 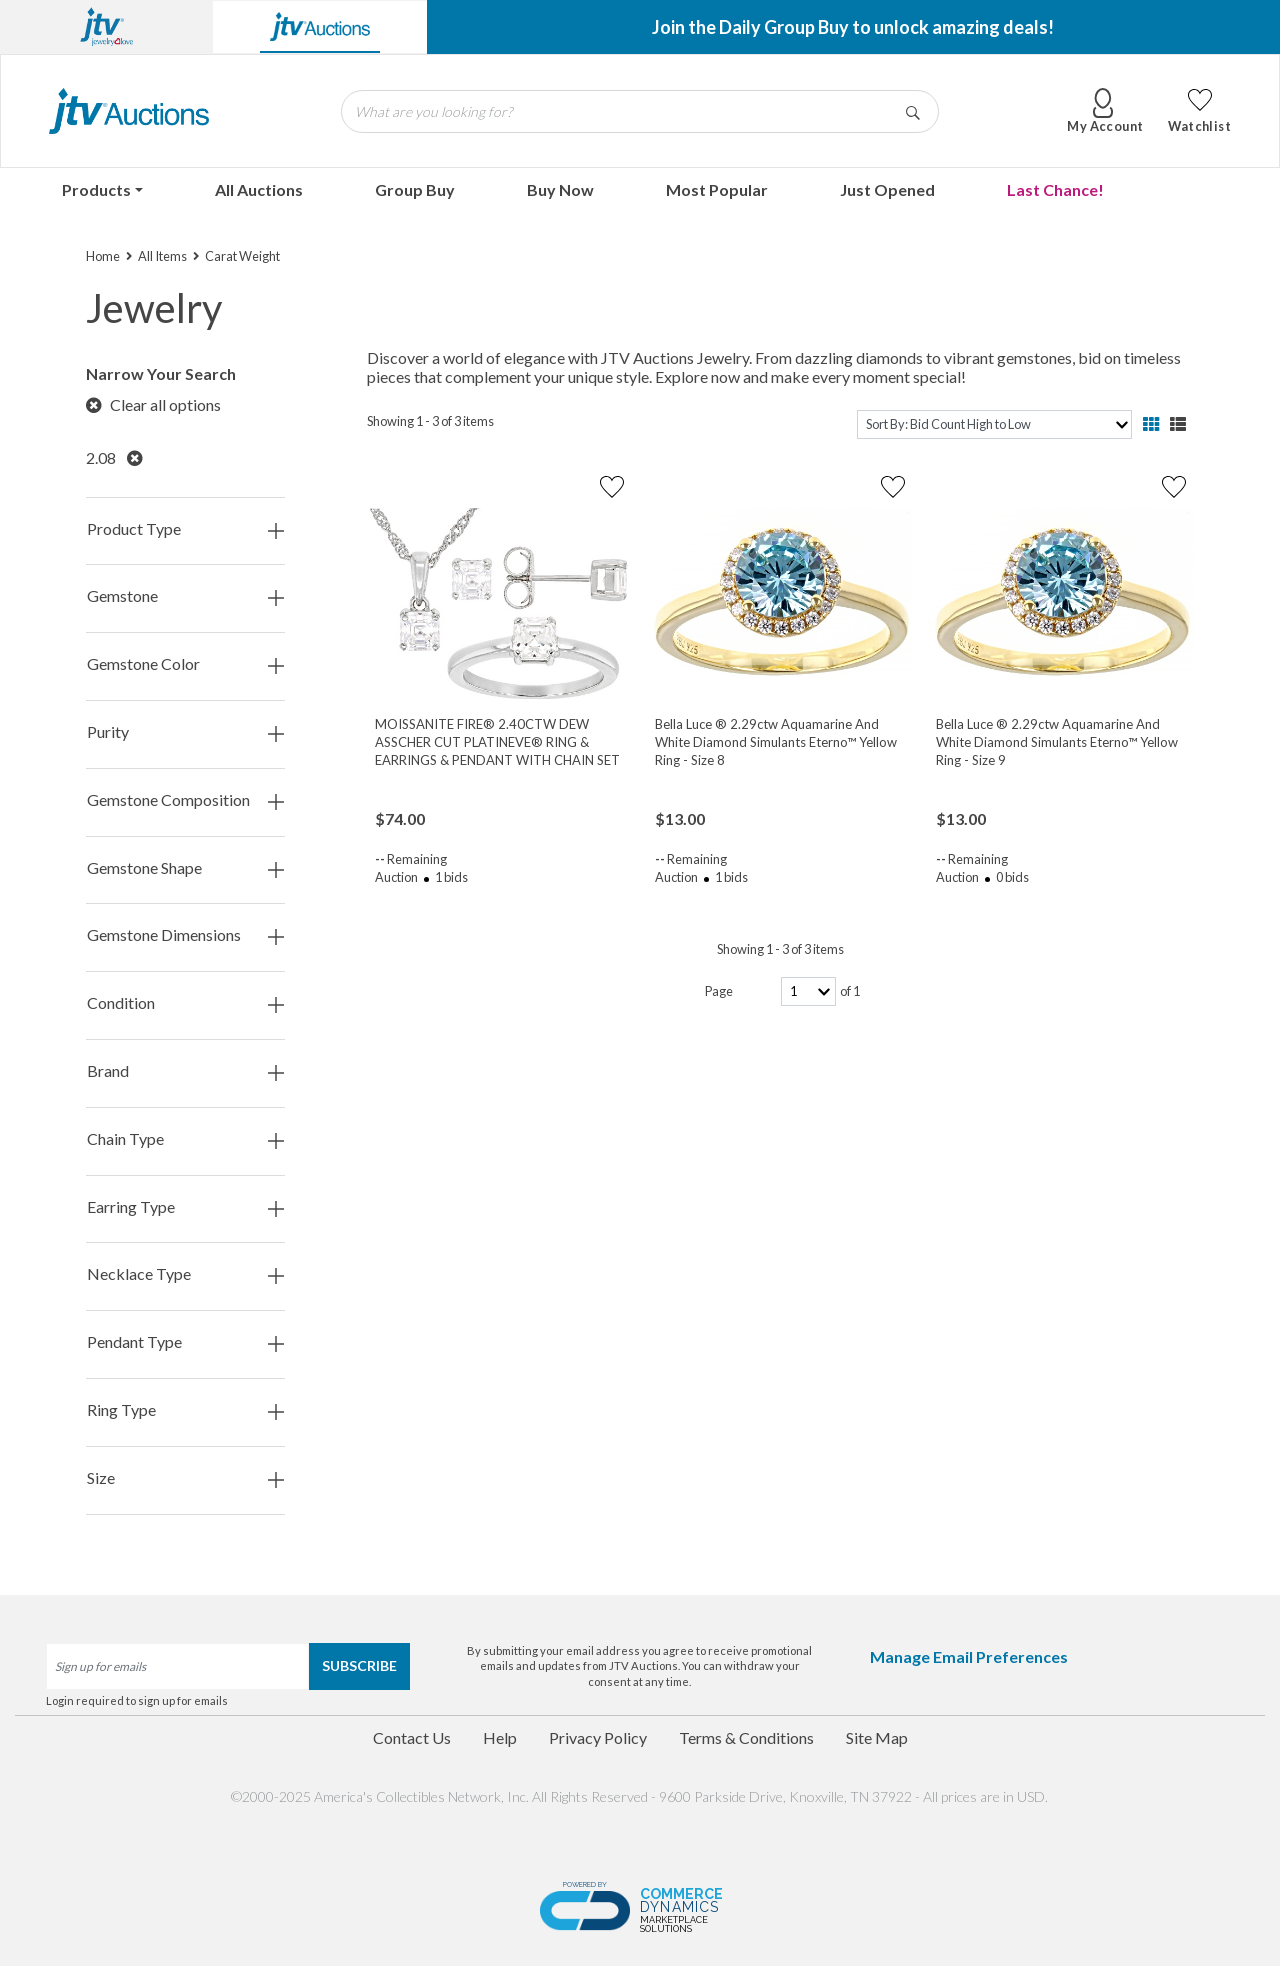 I want to click on Gemstone Color, so click(x=185, y=664).